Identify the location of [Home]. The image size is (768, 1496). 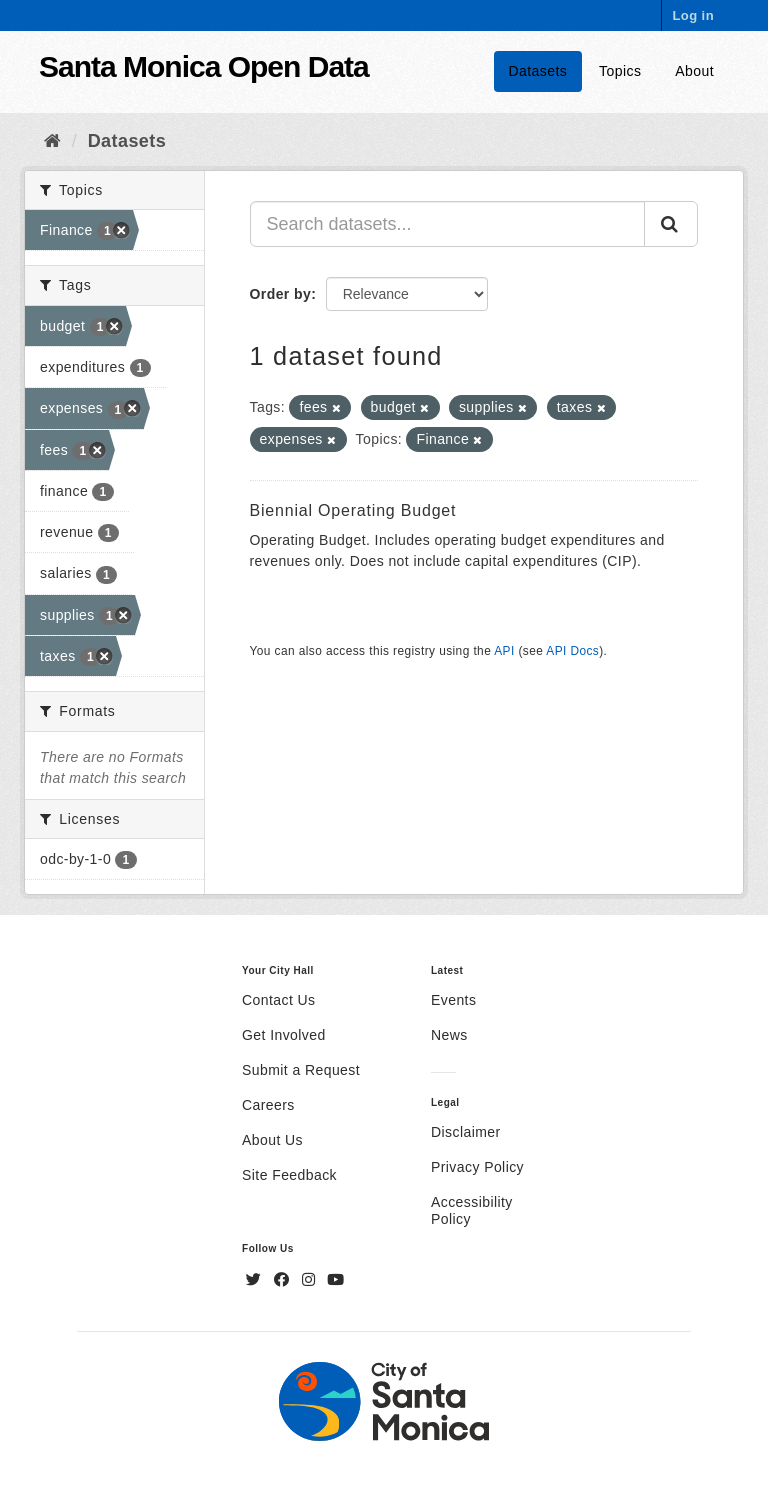
(52, 141).